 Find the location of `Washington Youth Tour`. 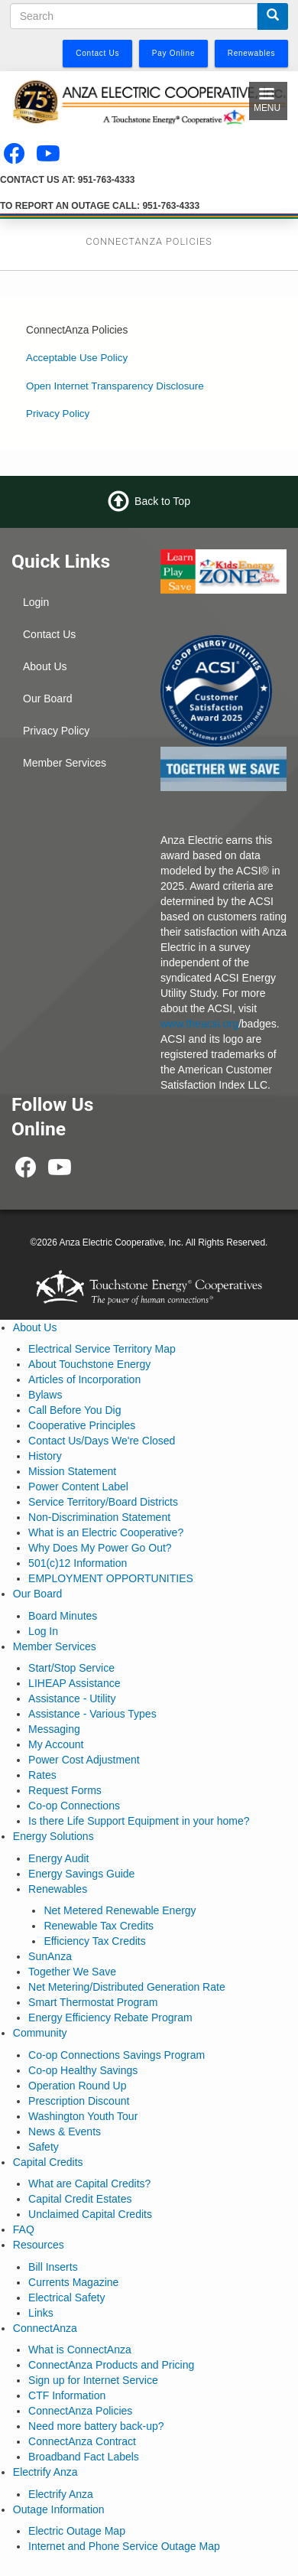

Washington Youth Tour is located at coordinates (83, 2116).